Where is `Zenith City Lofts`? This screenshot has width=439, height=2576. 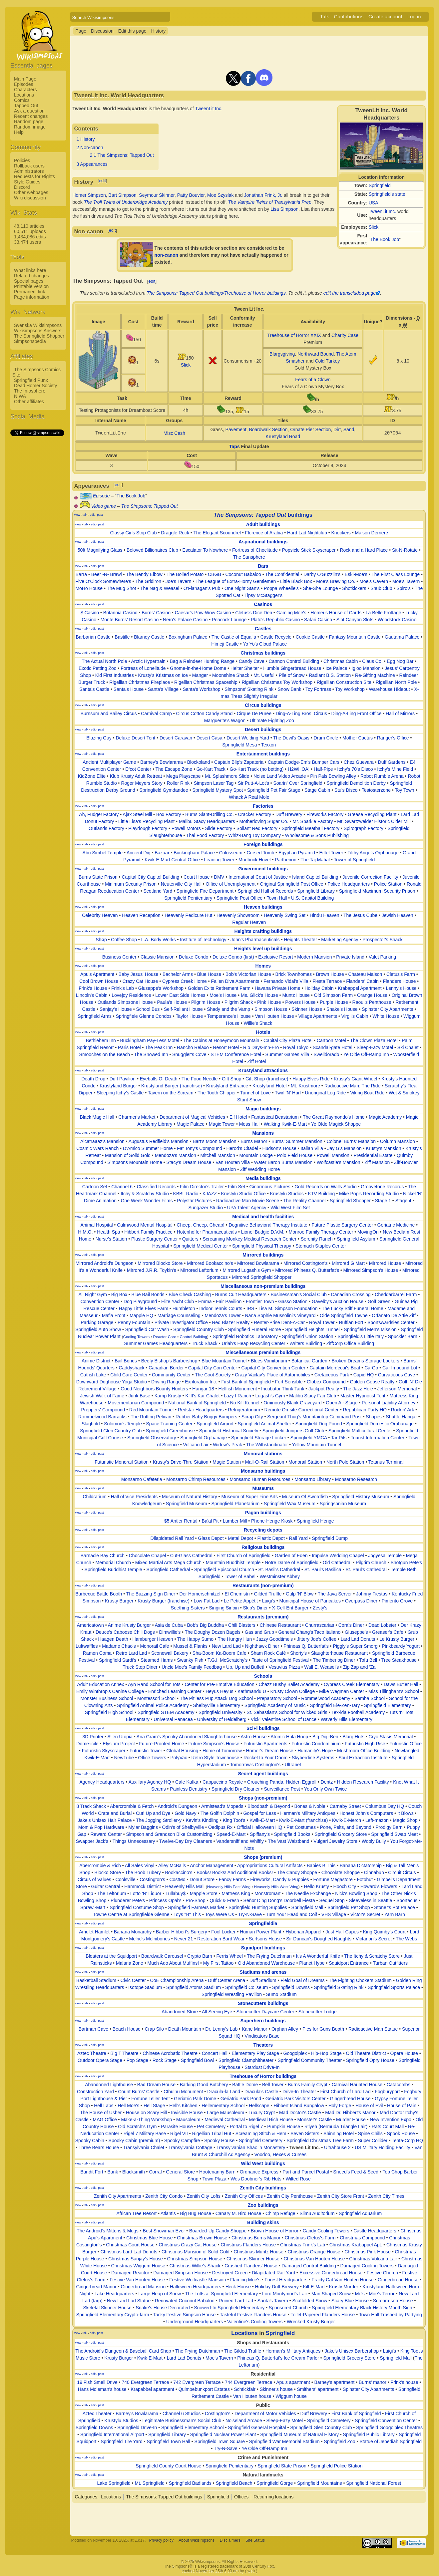 Zenith City Lofts is located at coordinates (203, 2196).